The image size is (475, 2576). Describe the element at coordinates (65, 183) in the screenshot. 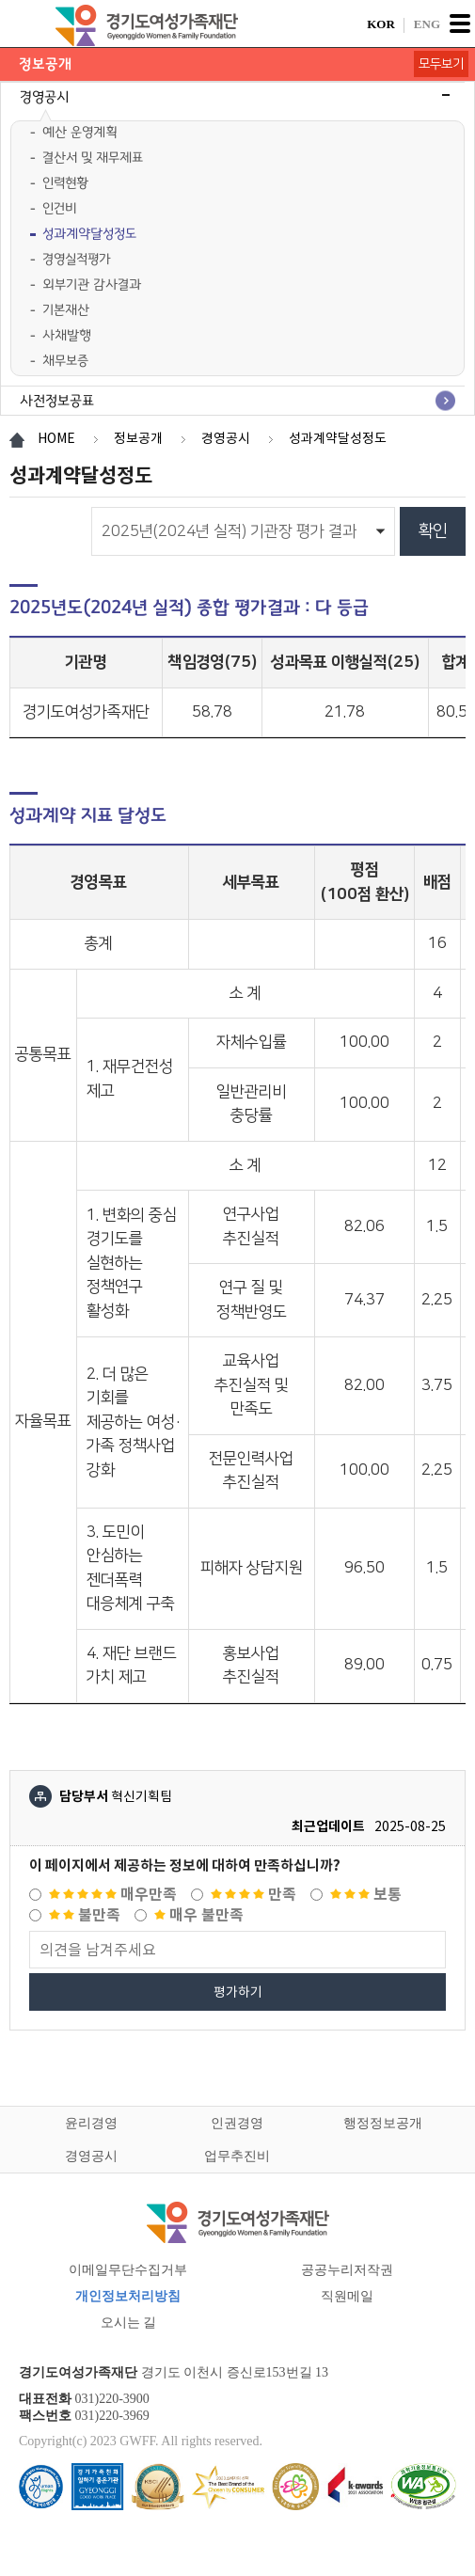

I see `인력현황` at that location.